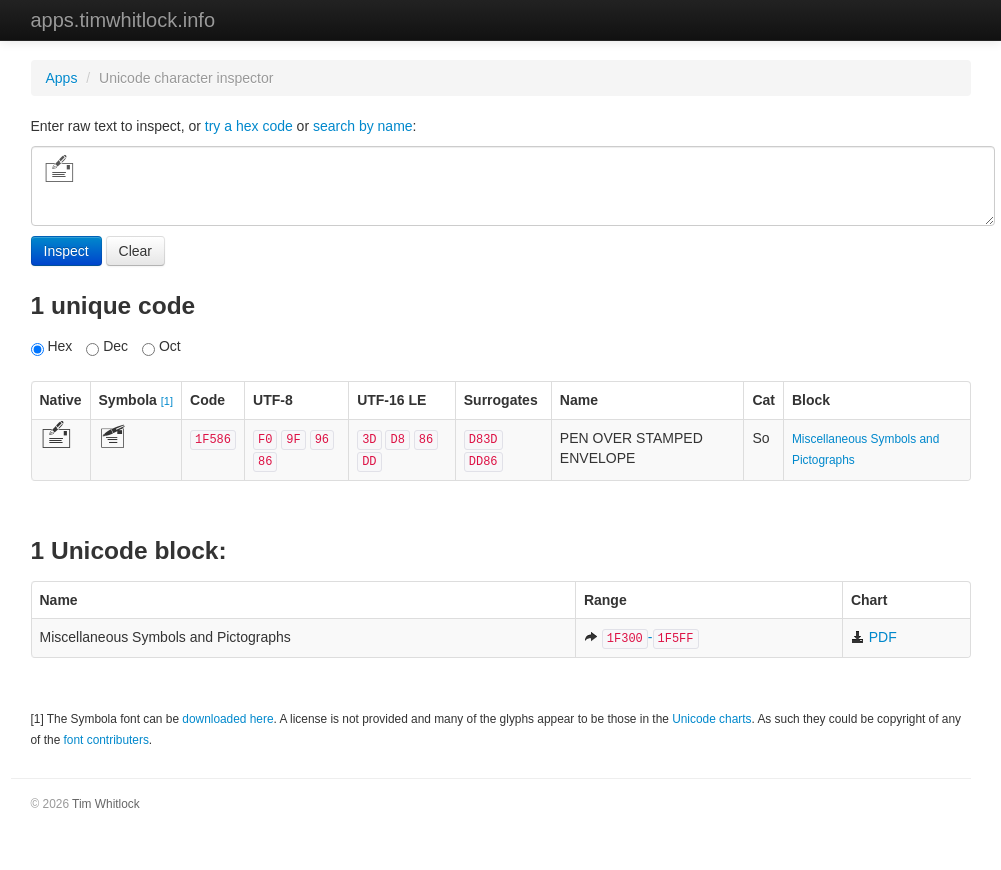 The width and height of the screenshot is (1001, 870). Describe the element at coordinates (62, 78) in the screenshot. I see `Apps` at that location.